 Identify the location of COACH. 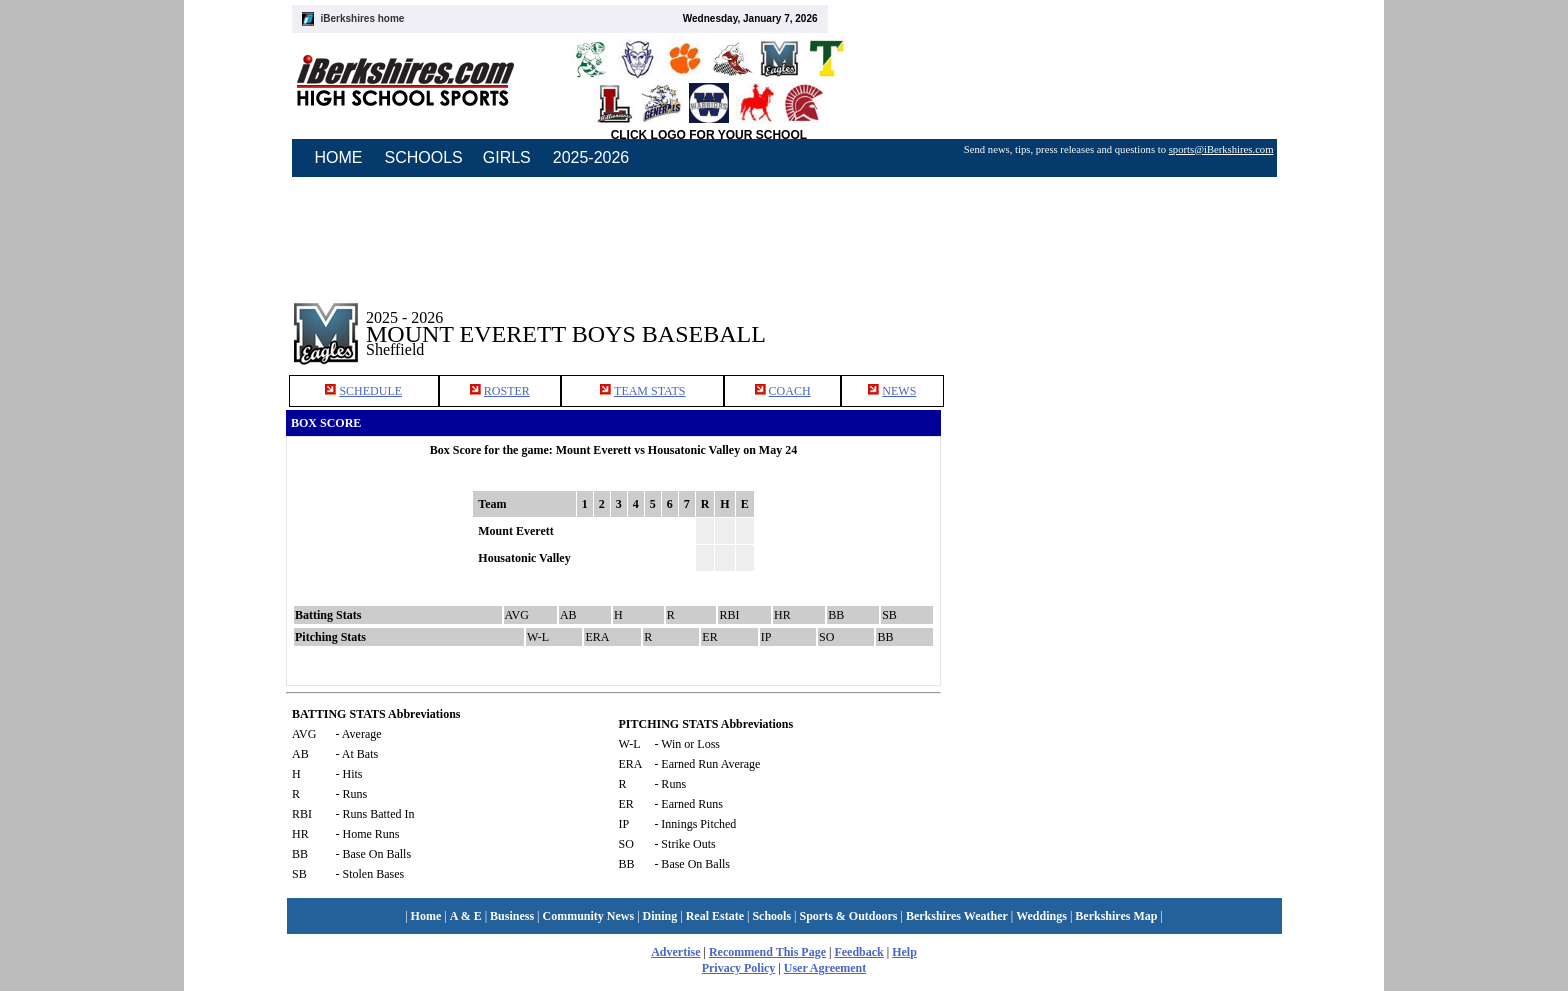
(790, 391).